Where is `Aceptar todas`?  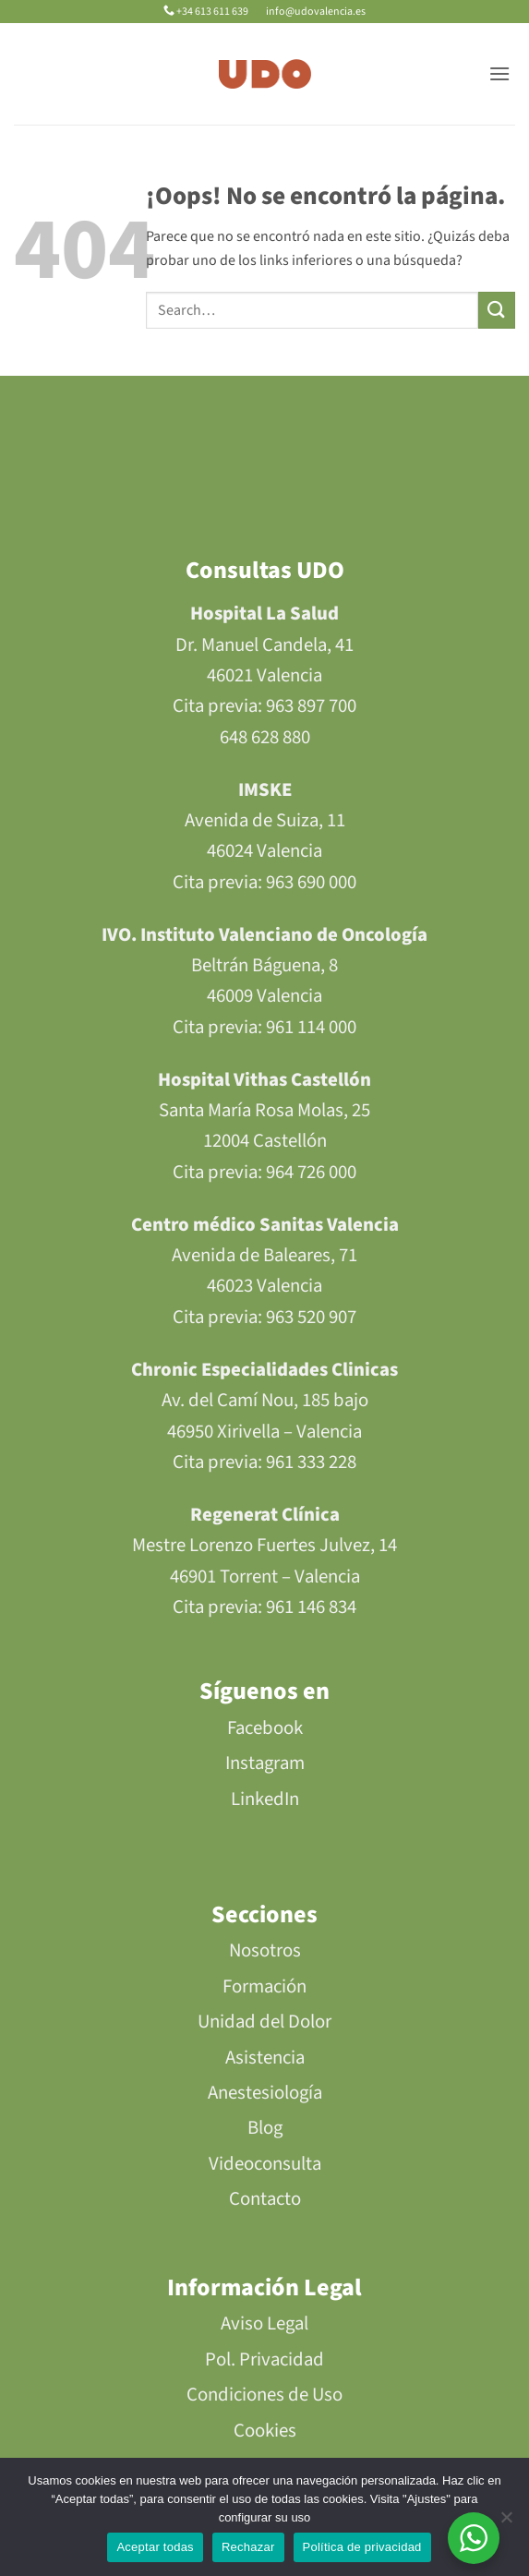
Aceptar todas is located at coordinates (154, 2547).